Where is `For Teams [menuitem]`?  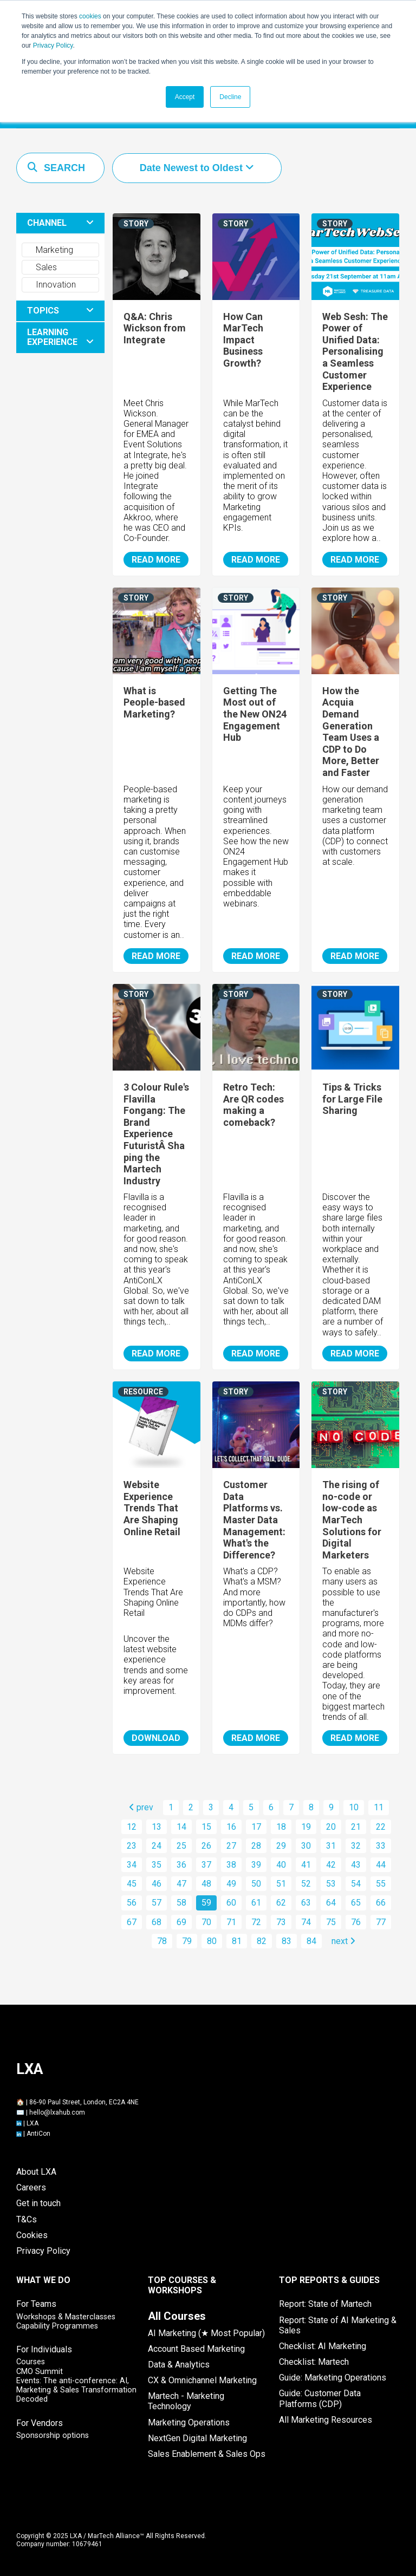
For Teams [menuitem] is located at coordinates (36, 2304).